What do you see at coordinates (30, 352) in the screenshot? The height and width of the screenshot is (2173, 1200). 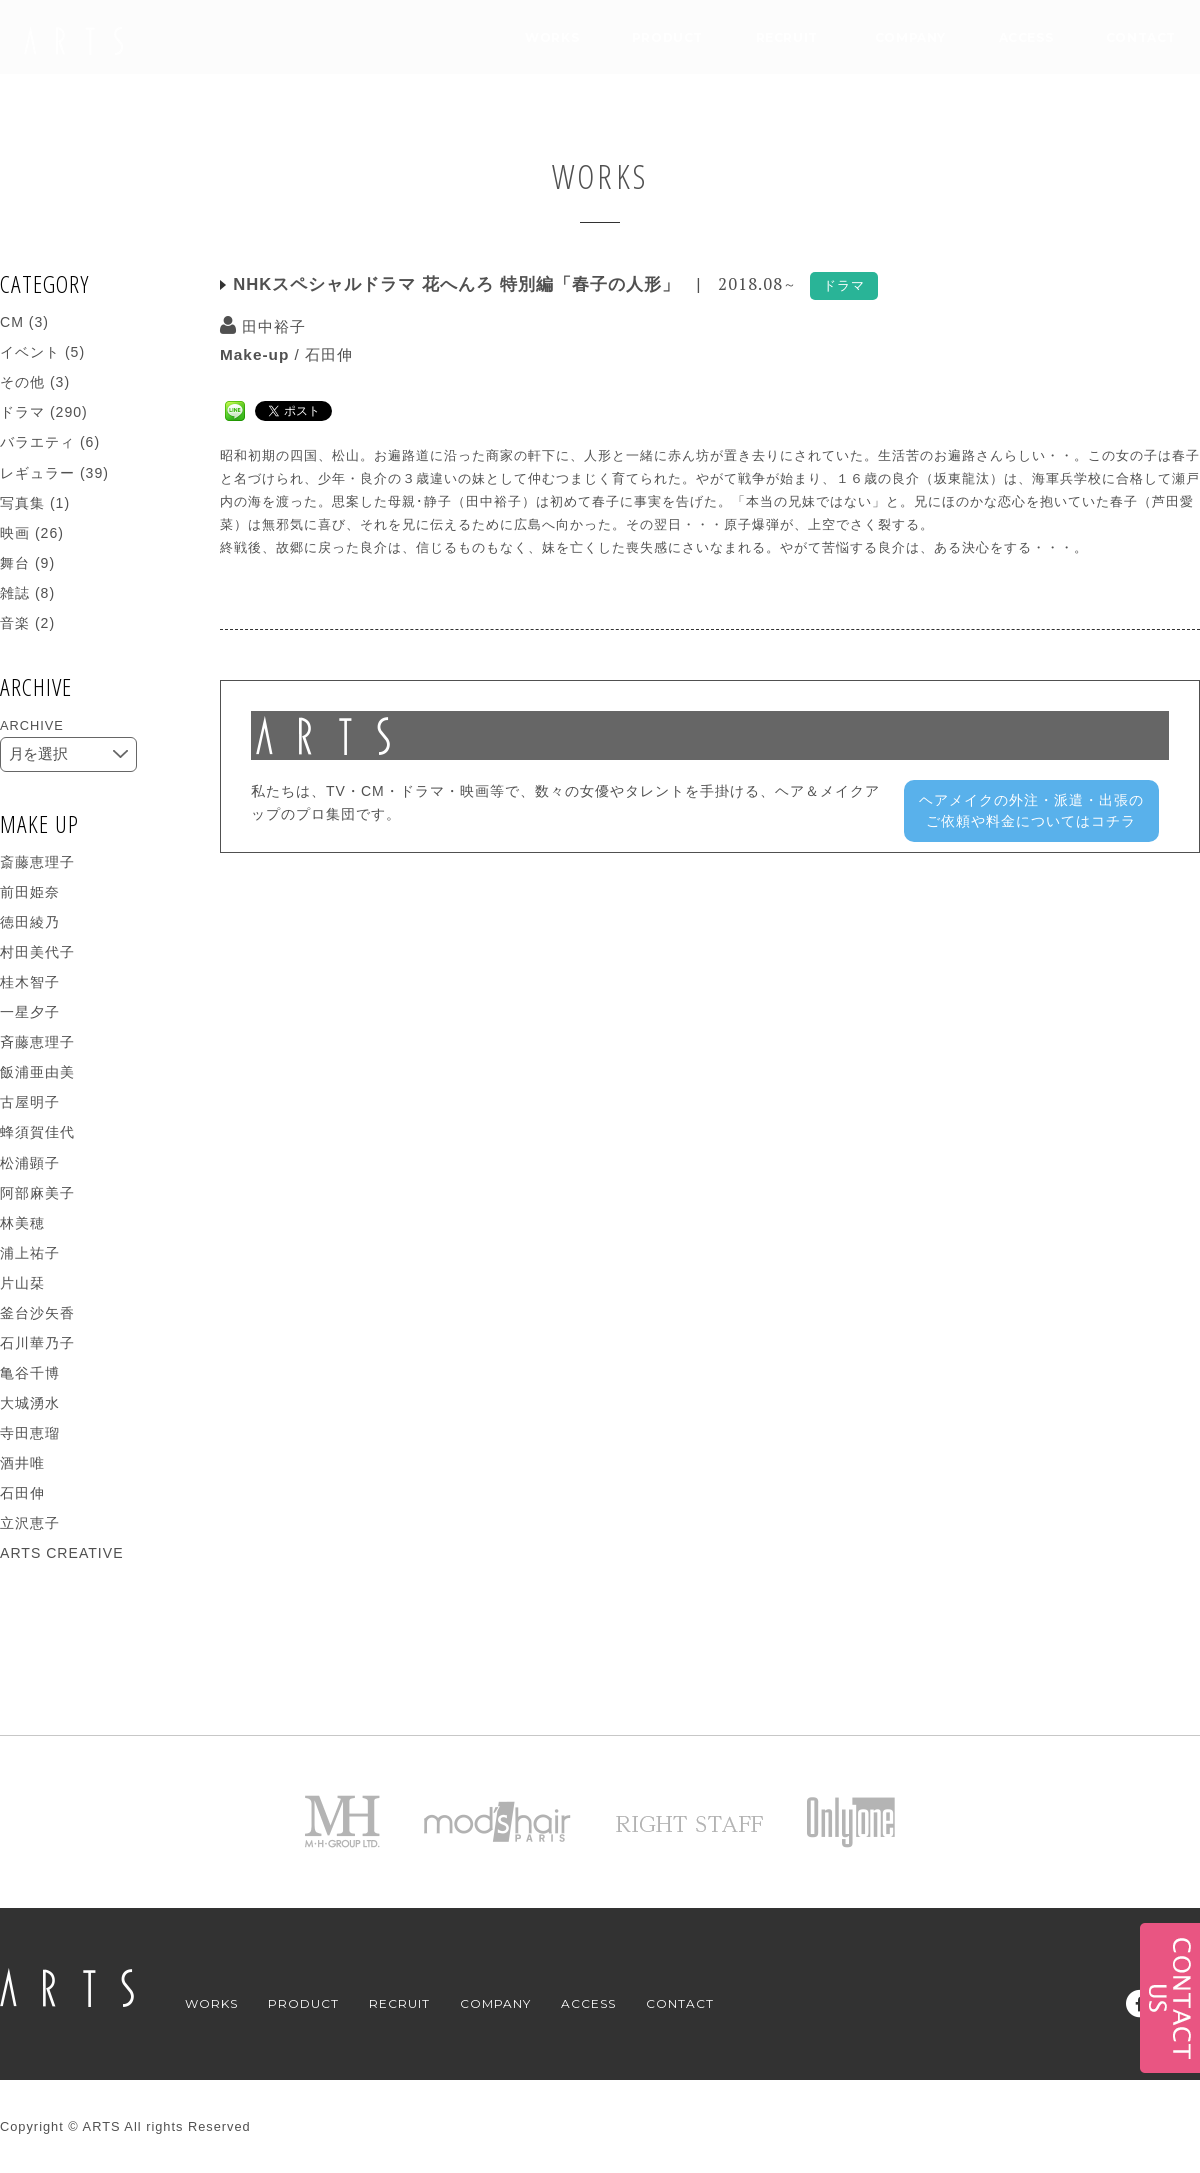 I see `イベント` at bounding box center [30, 352].